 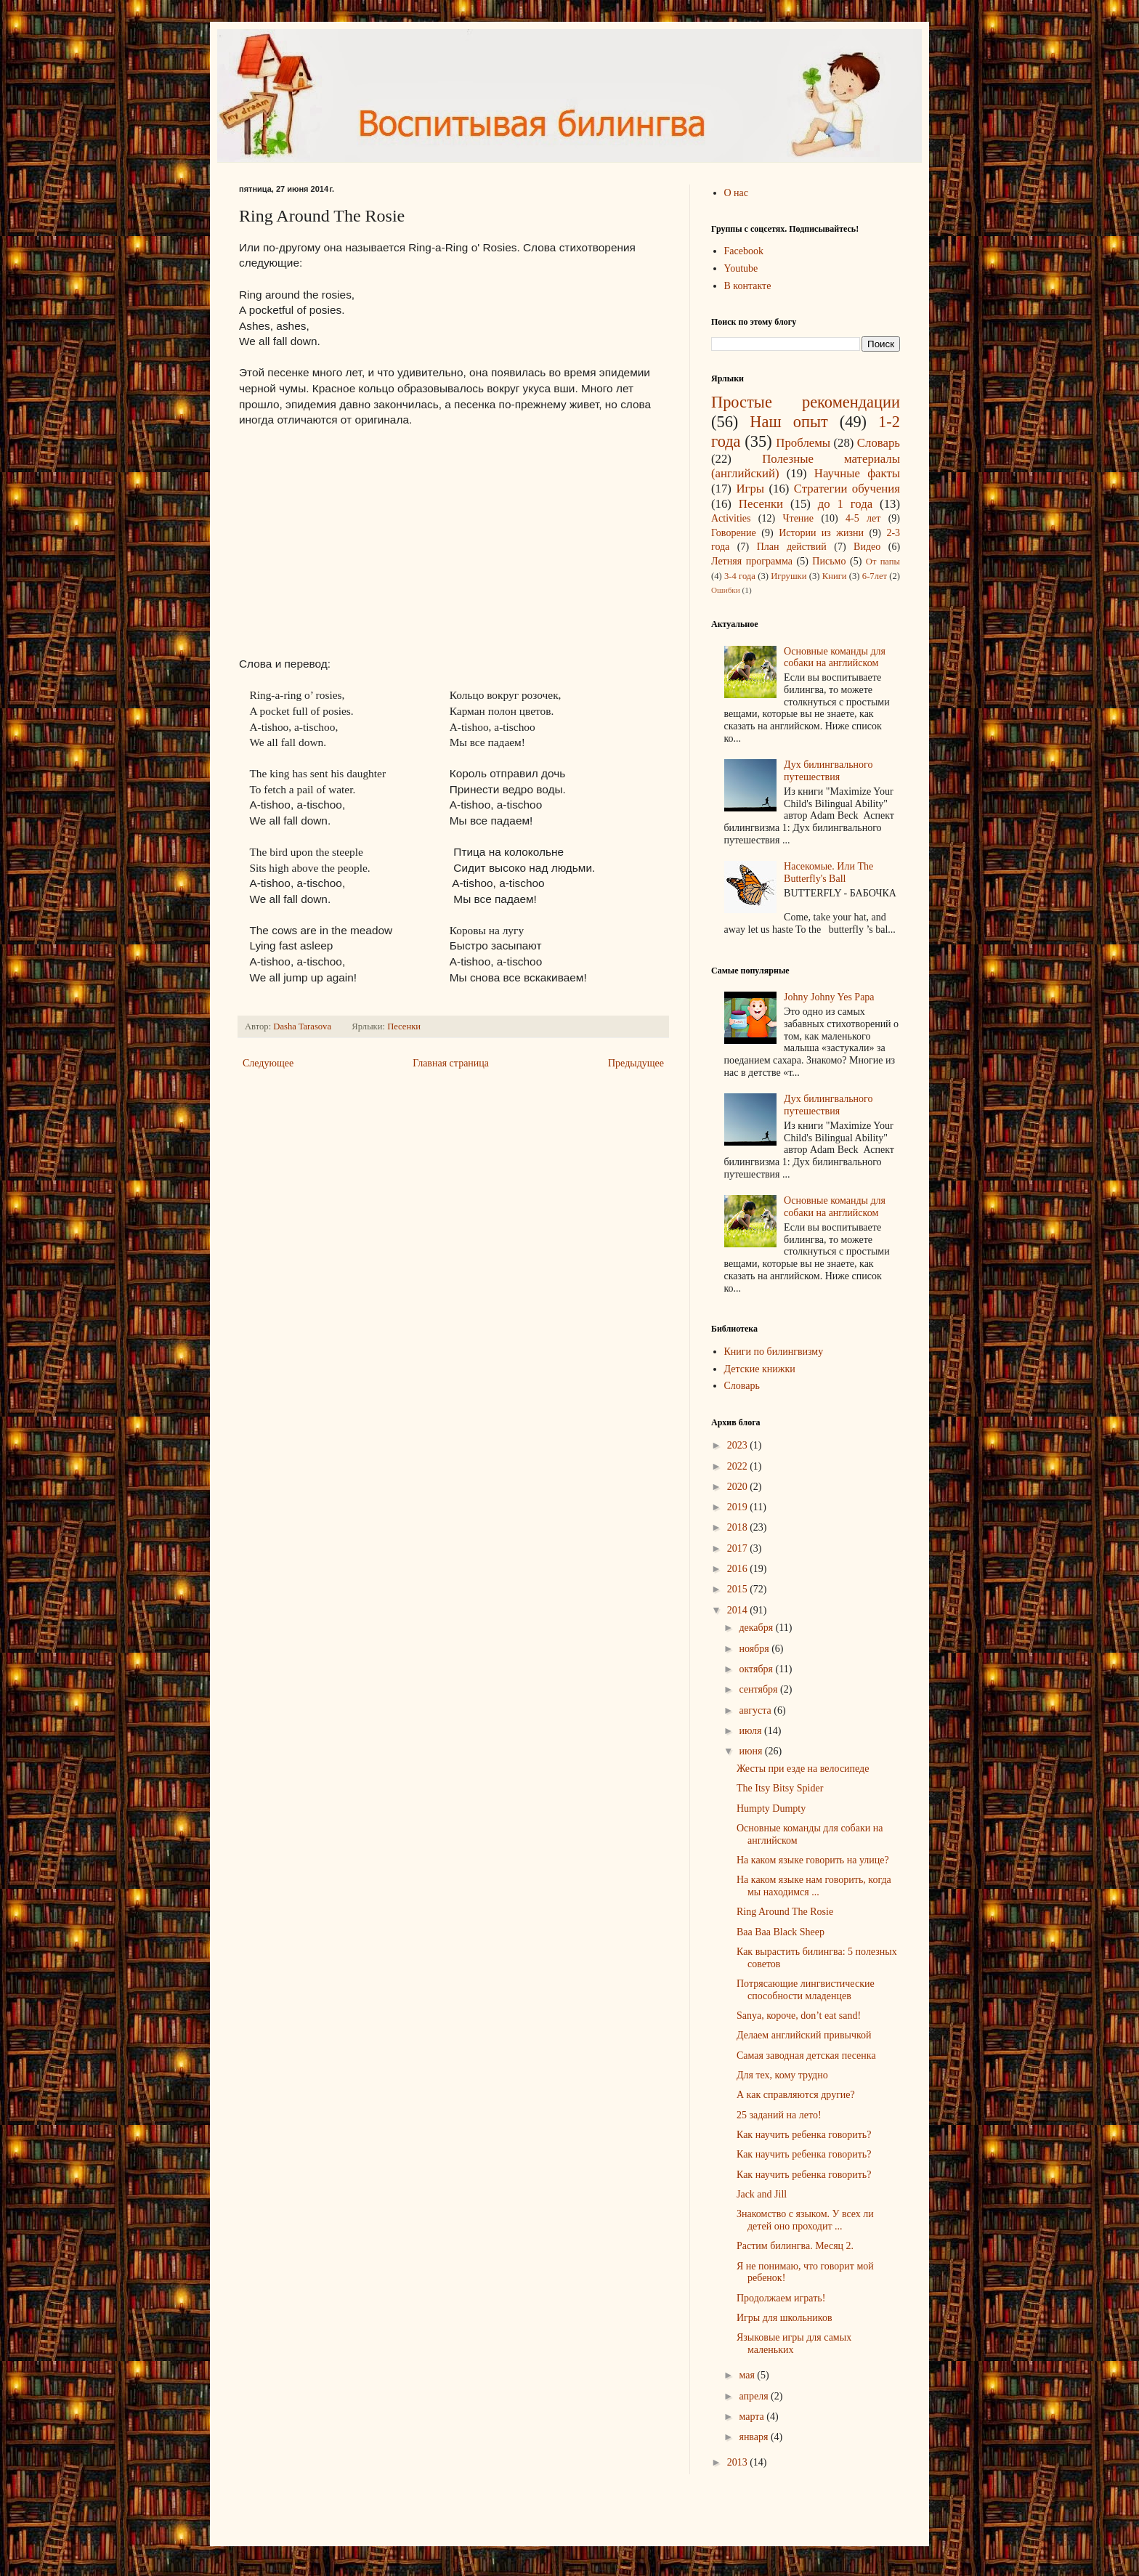 I want to click on Аctivities, so click(x=730, y=518).